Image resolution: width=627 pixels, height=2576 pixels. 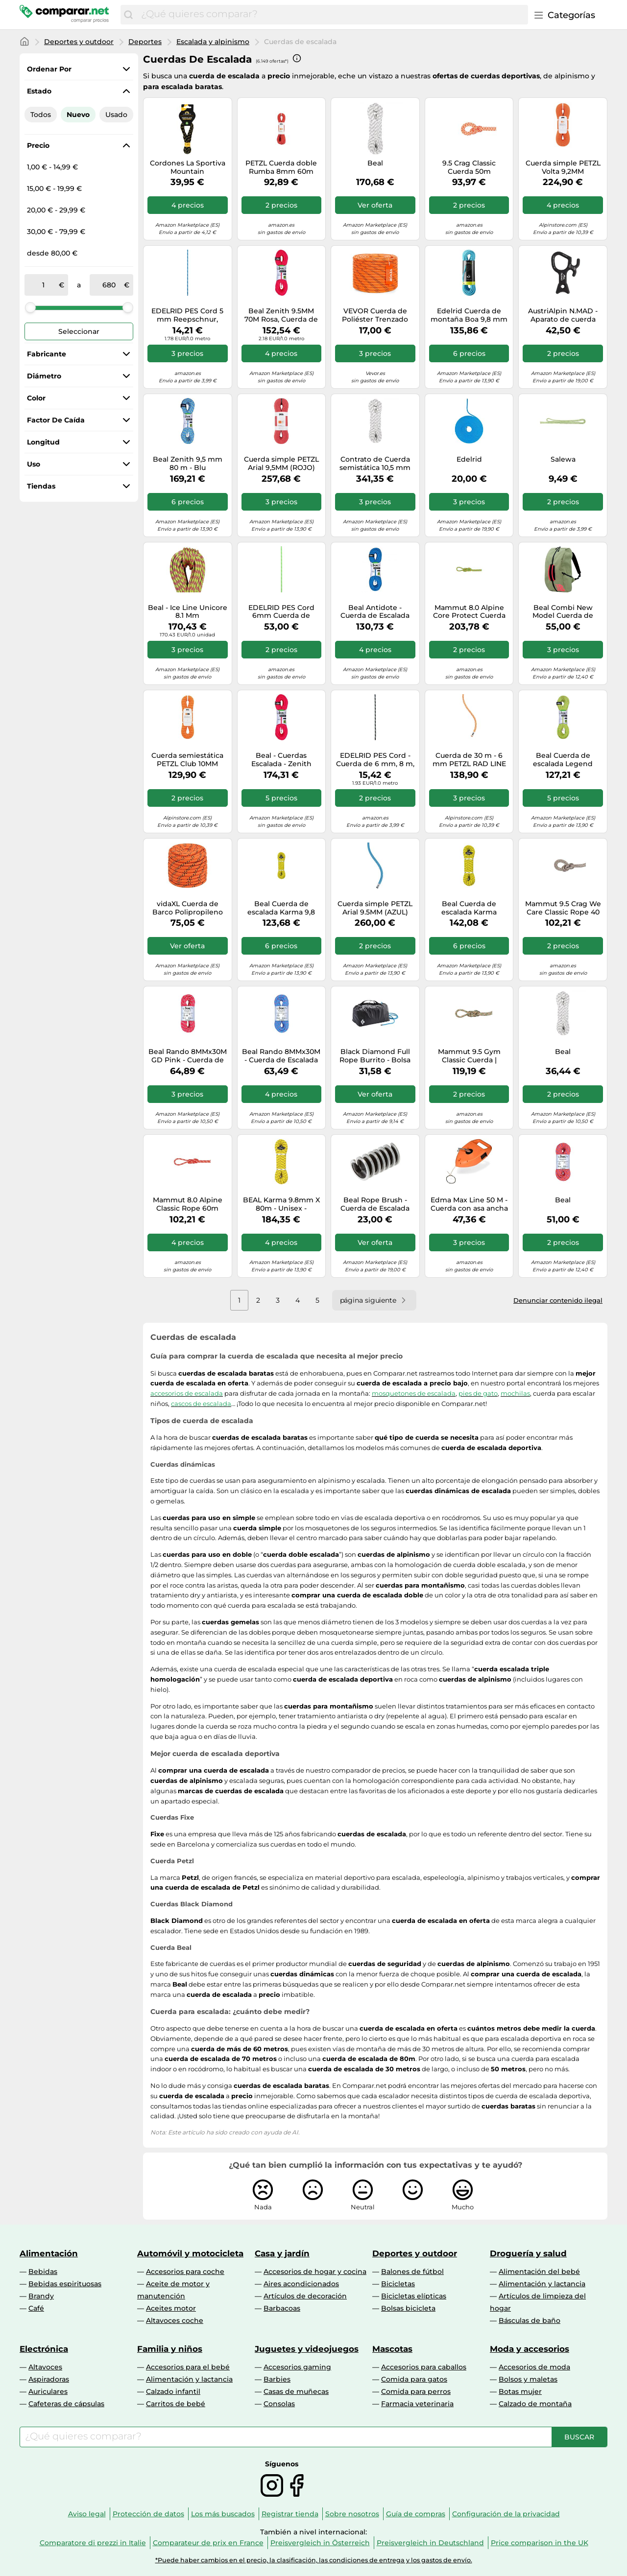 I want to click on Cordones La Sportiva Mountain Aequilibrium Negro/Amarillo, so click(x=187, y=167).